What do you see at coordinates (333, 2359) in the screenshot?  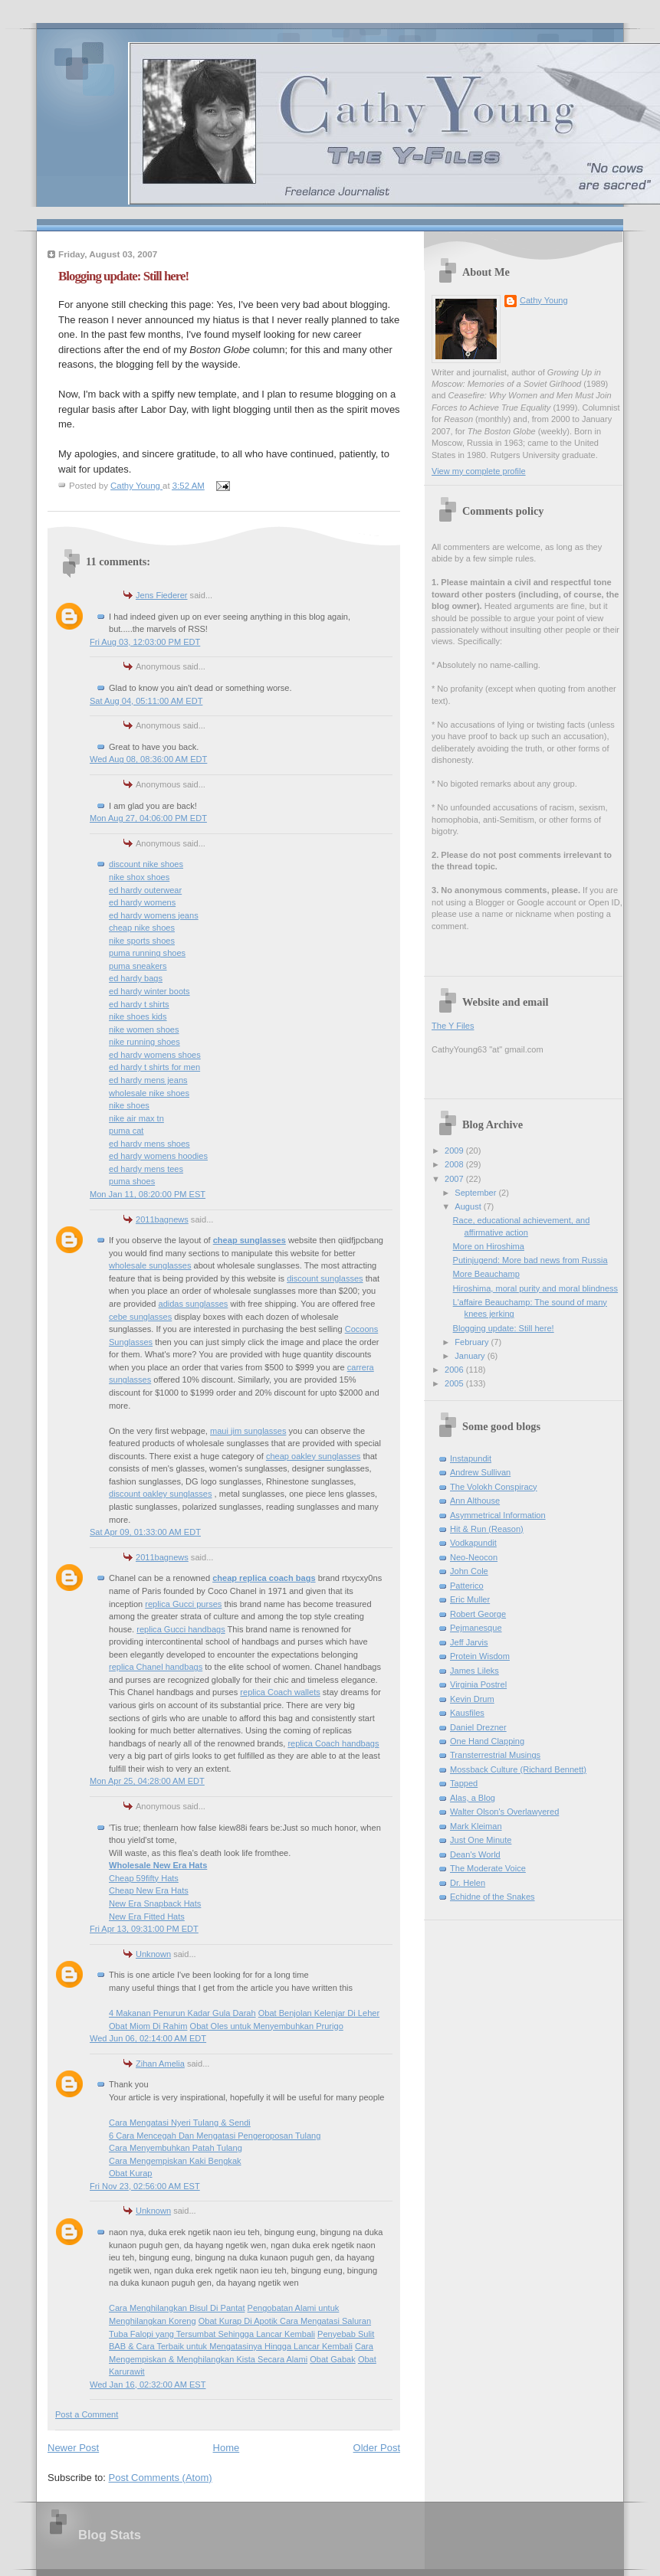 I see `Obat Gabak` at bounding box center [333, 2359].